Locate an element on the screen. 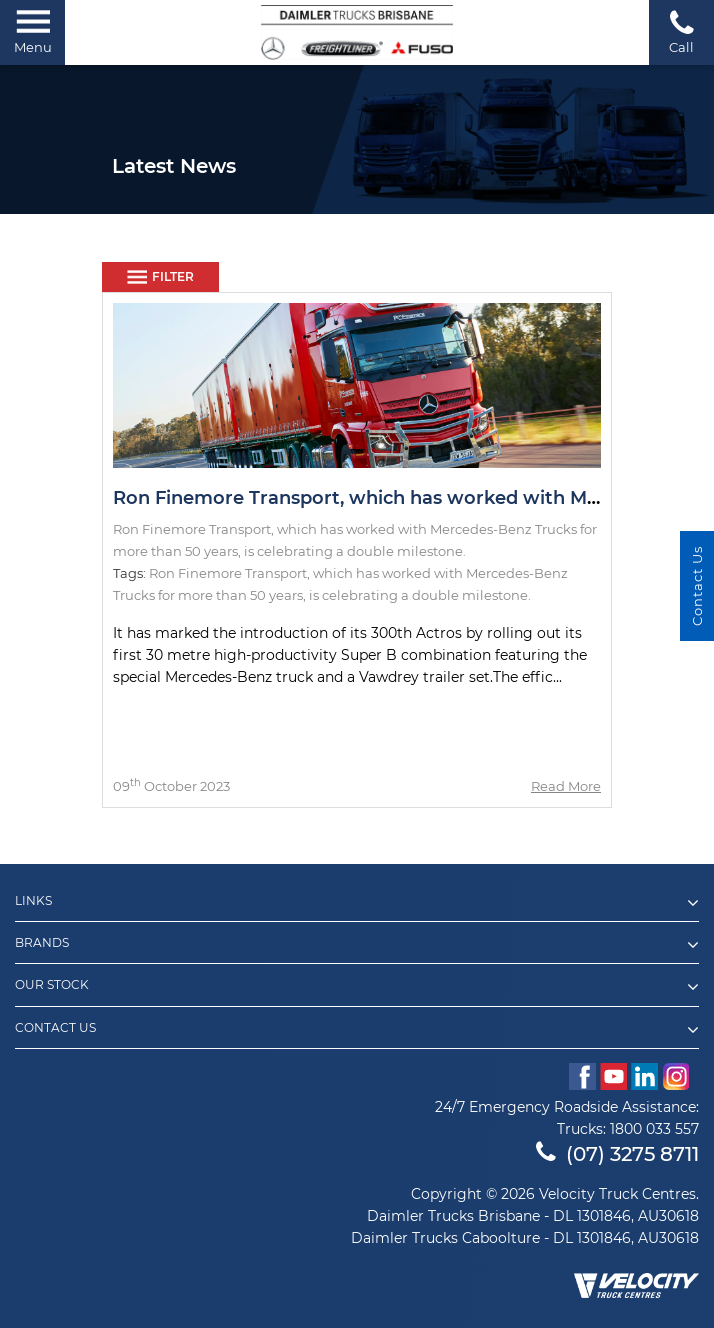 This screenshot has height=1328, width=714. Links is located at coordinates (357, 903).